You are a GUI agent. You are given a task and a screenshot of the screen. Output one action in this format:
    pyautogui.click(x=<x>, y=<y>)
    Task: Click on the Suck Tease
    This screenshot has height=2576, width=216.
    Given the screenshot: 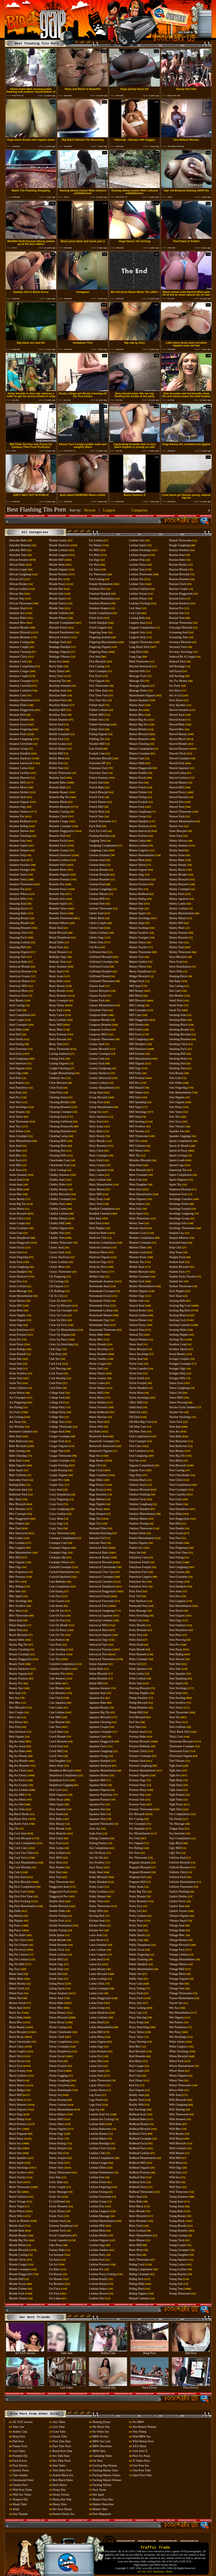 What is the action you would take?
    pyautogui.click(x=175, y=1295)
    